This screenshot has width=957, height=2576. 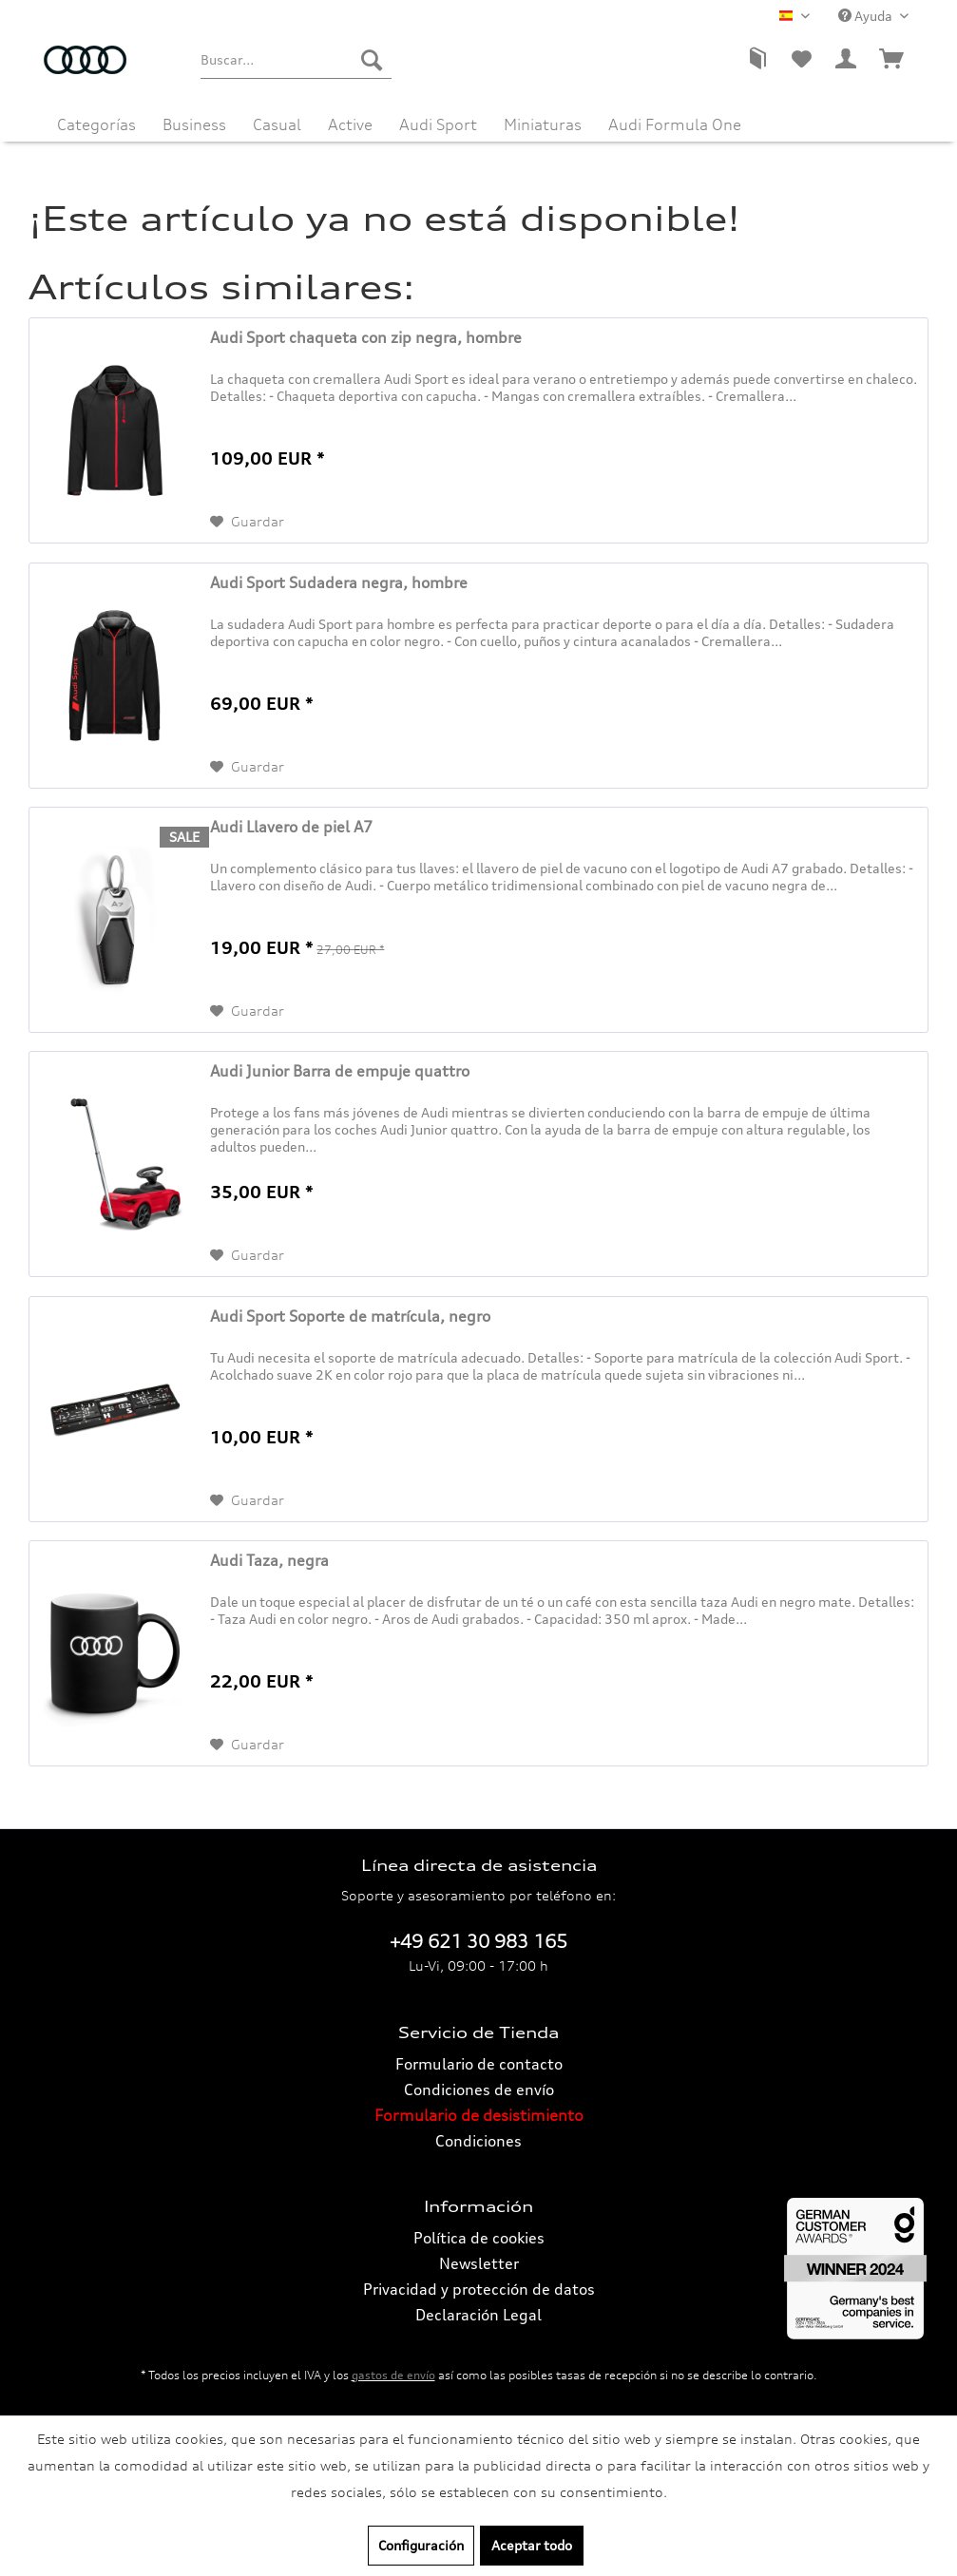 I want to click on Audi Llavero de piel A7, so click(x=291, y=826).